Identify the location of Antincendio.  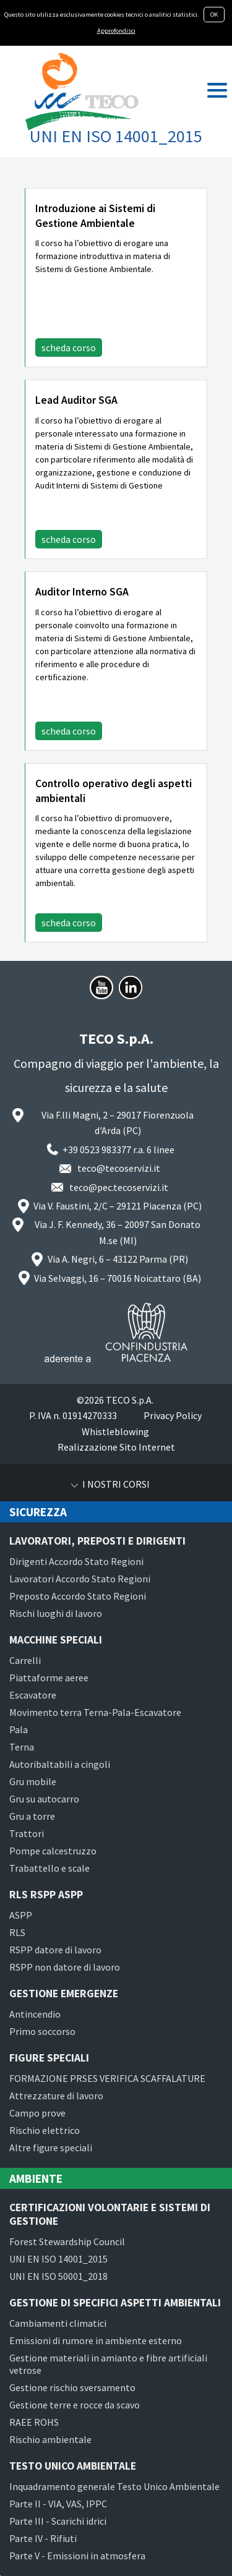
(35, 2014).